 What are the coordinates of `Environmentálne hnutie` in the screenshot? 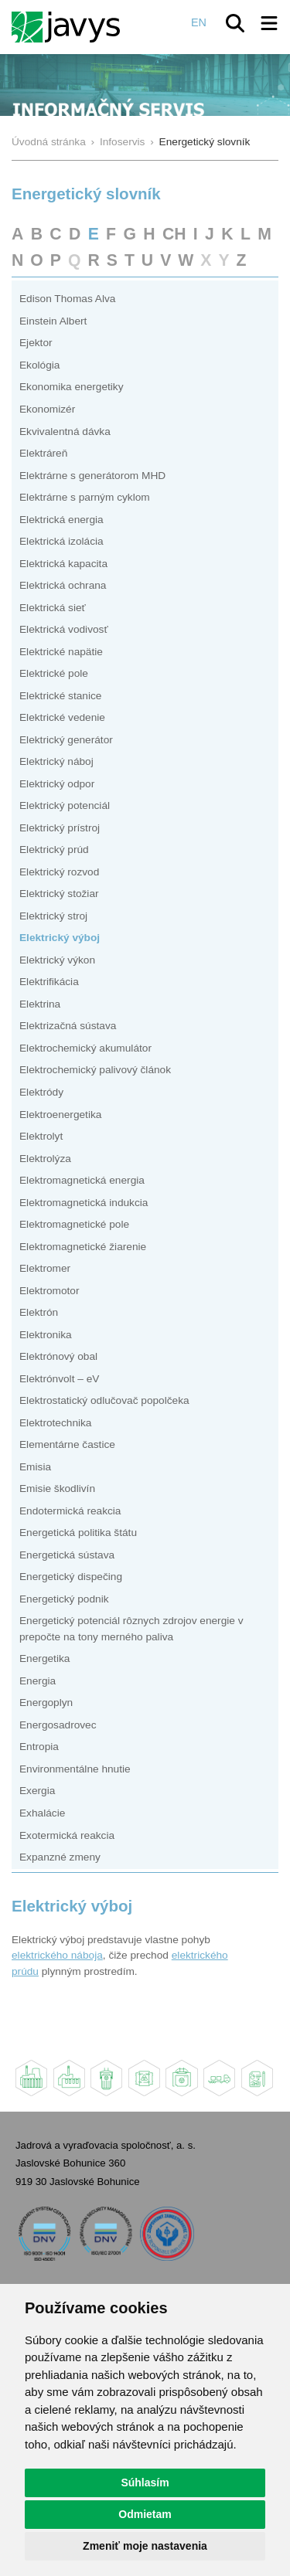 It's located at (75, 1769).